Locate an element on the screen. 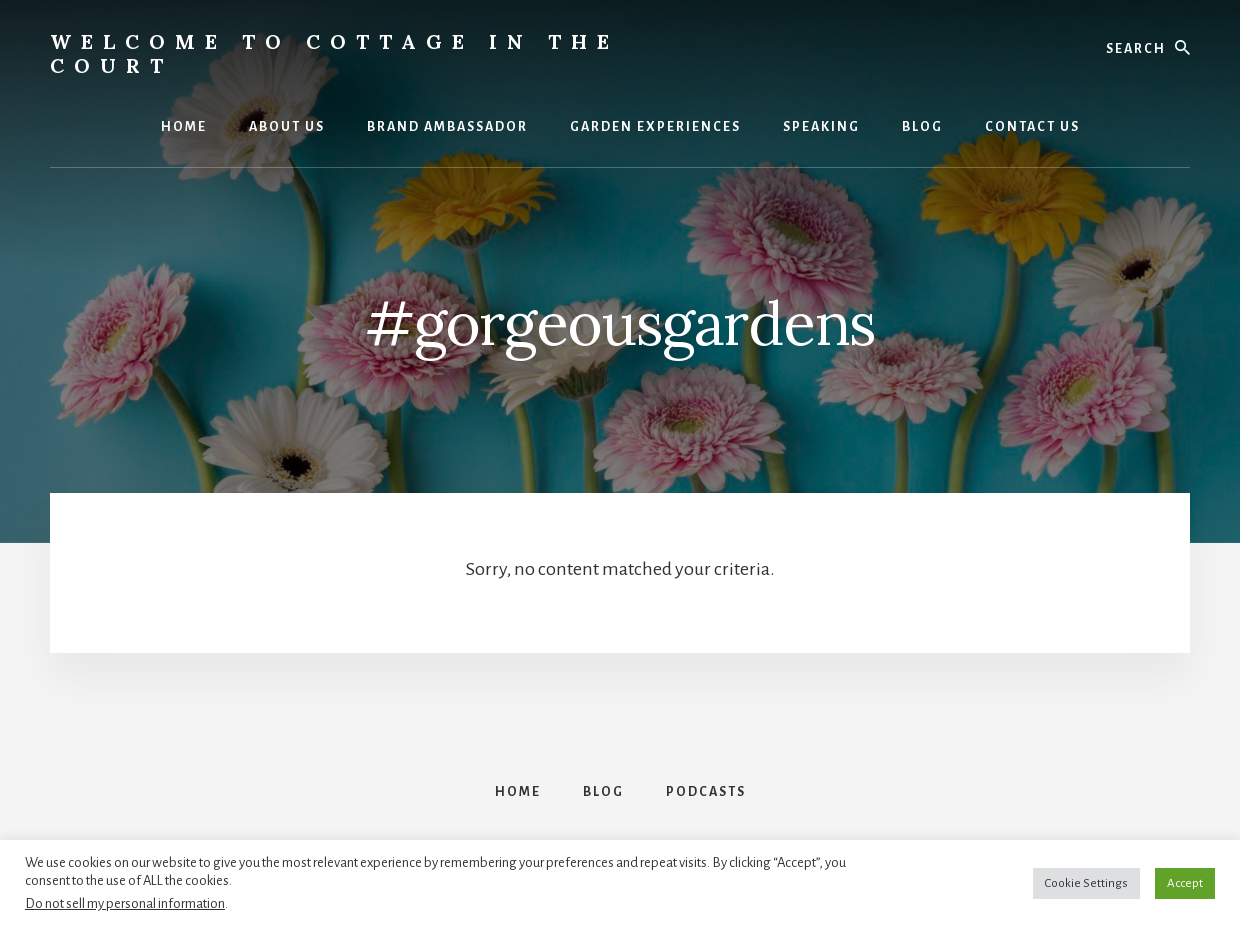 This screenshot has height=927, width=1240. Cookie Settings [button] is located at coordinates (1086, 883).